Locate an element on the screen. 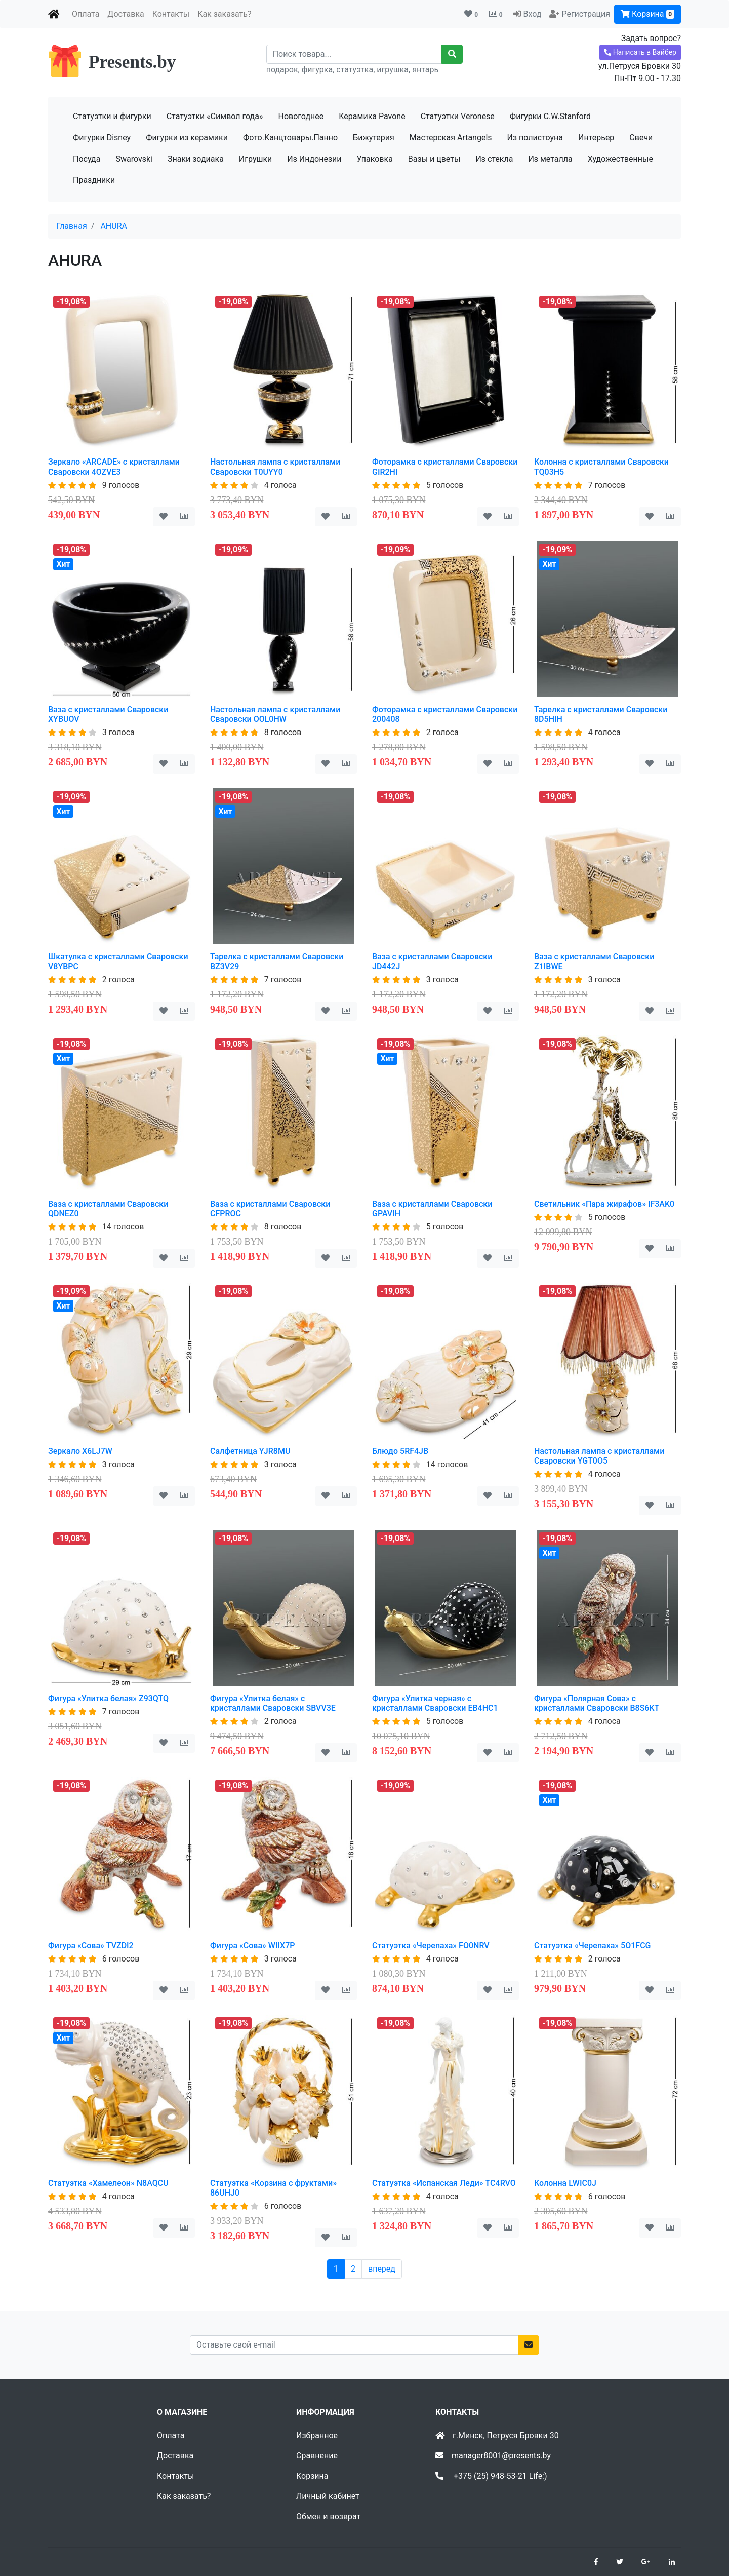 The height and width of the screenshot is (2576, 729). Контакты is located at coordinates (170, 14).